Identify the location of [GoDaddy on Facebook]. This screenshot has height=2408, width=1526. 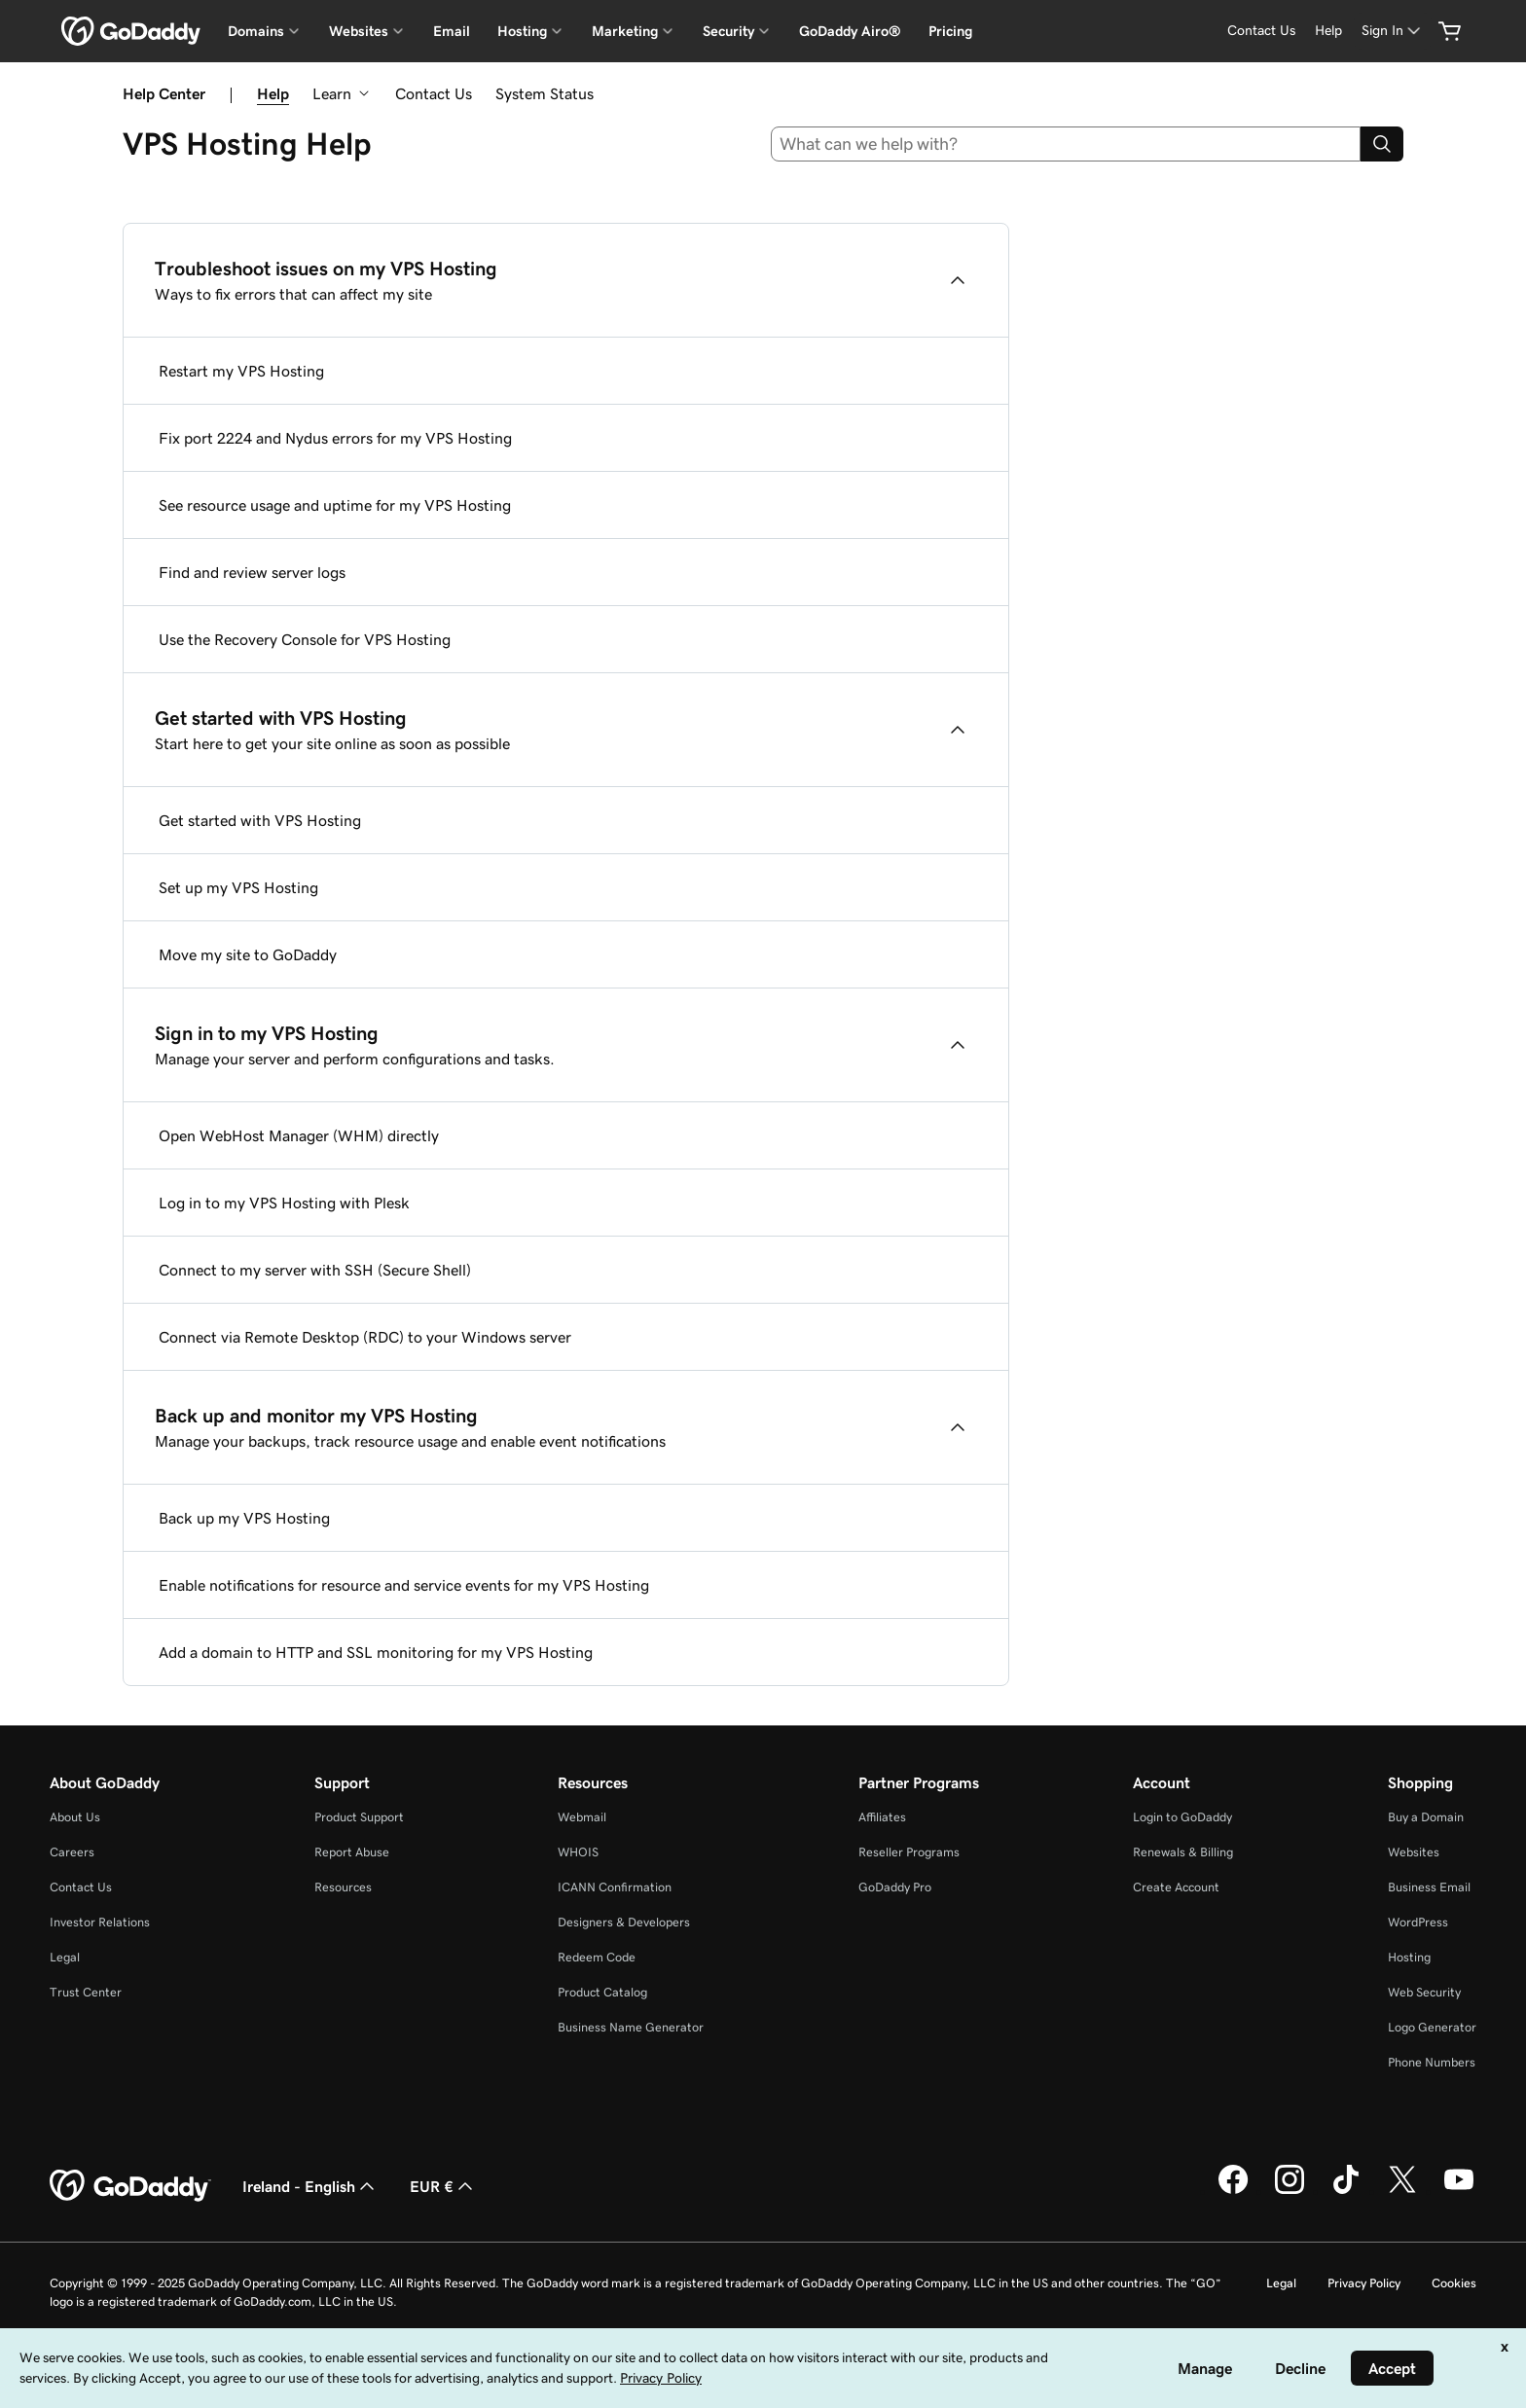
(1233, 2191).